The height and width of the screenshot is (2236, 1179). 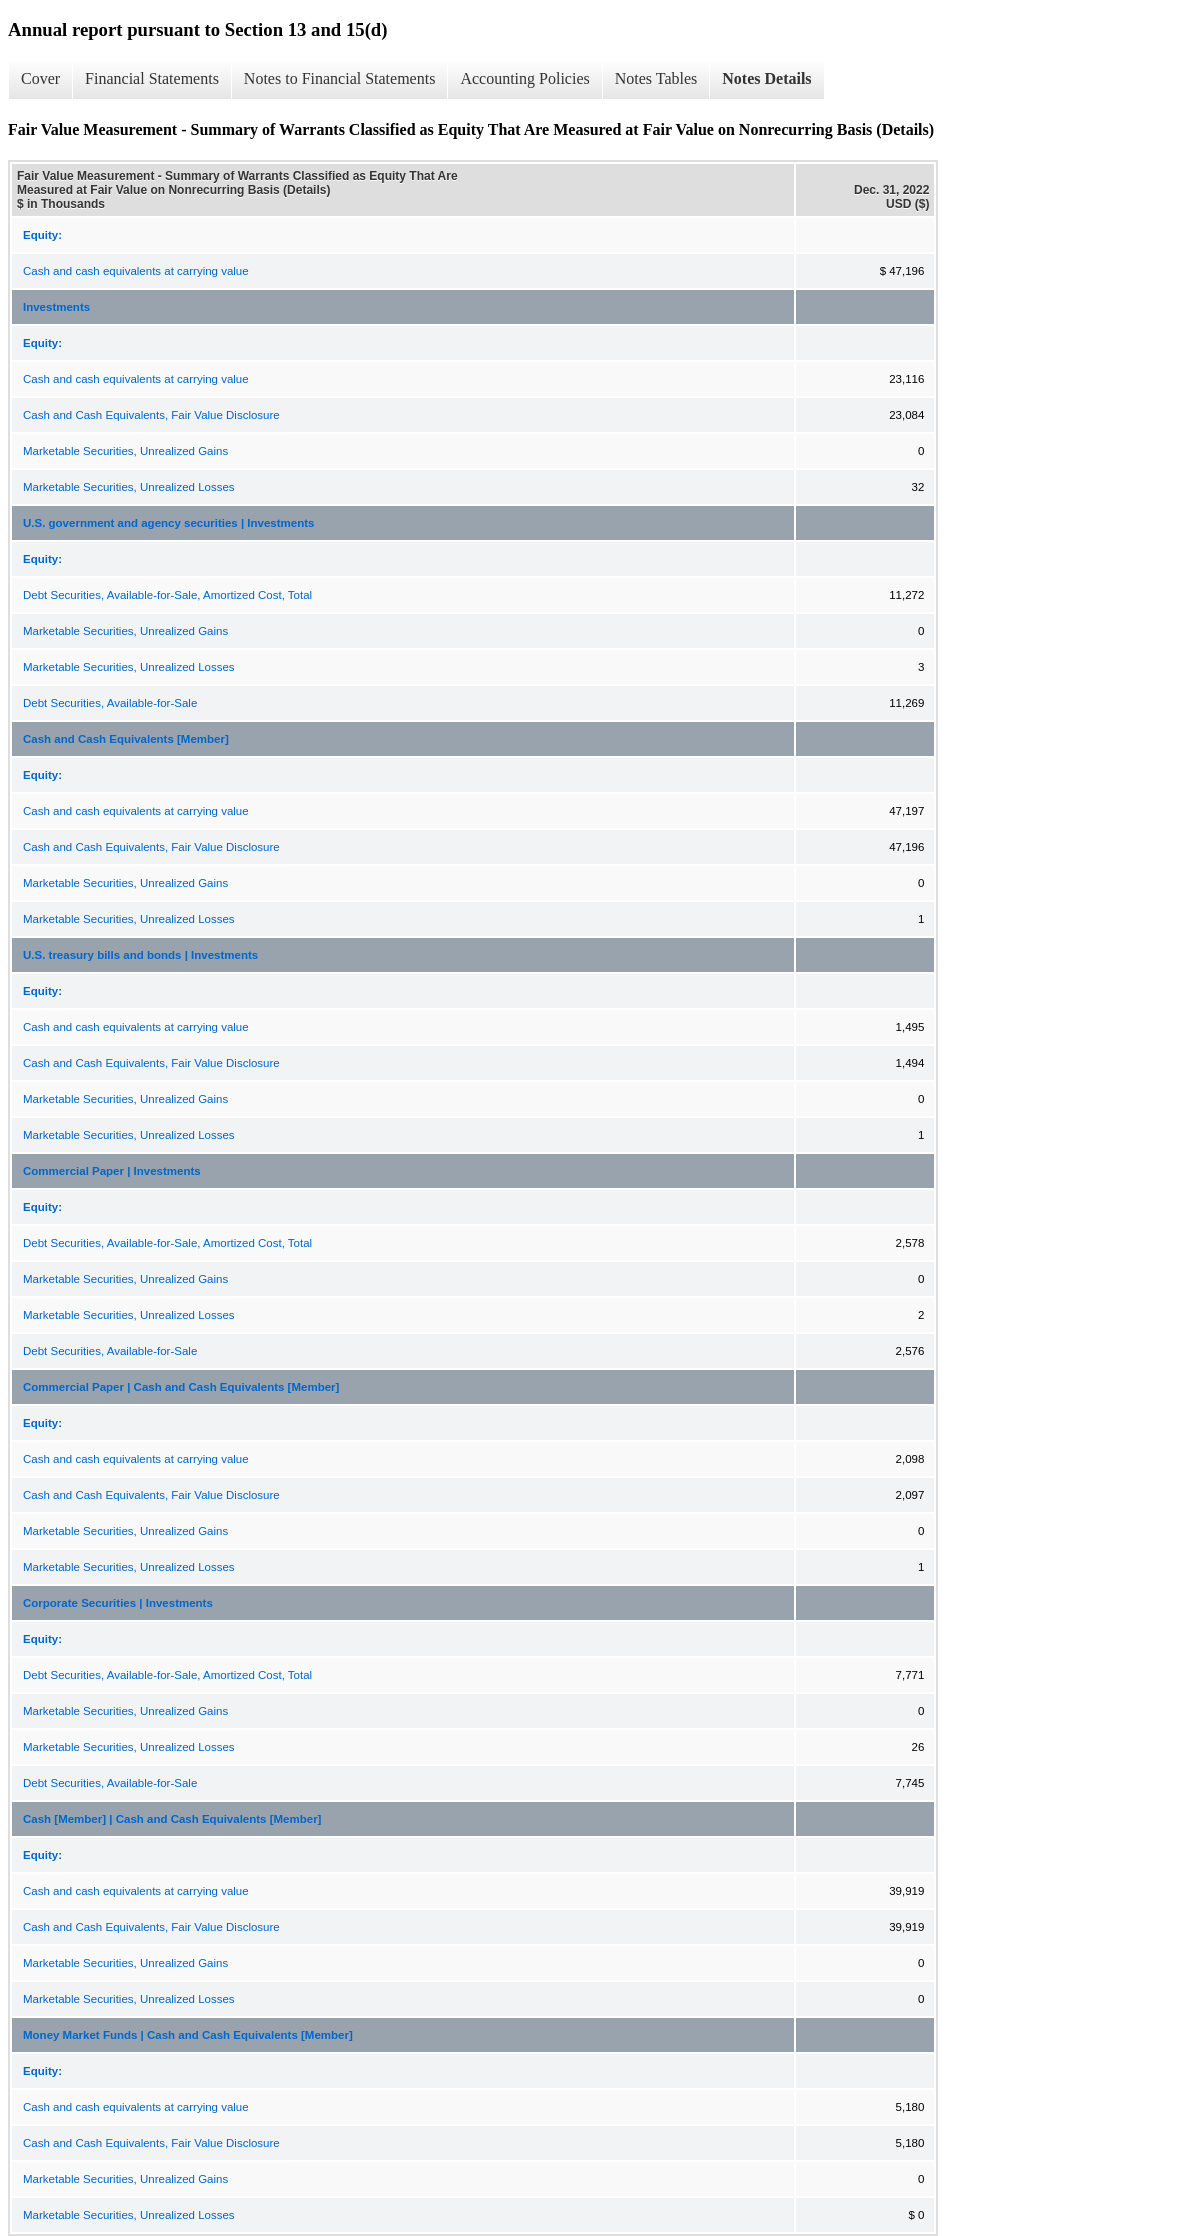 I want to click on U.S. treasury bills and bonds | Investments, so click(x=140, y=955).